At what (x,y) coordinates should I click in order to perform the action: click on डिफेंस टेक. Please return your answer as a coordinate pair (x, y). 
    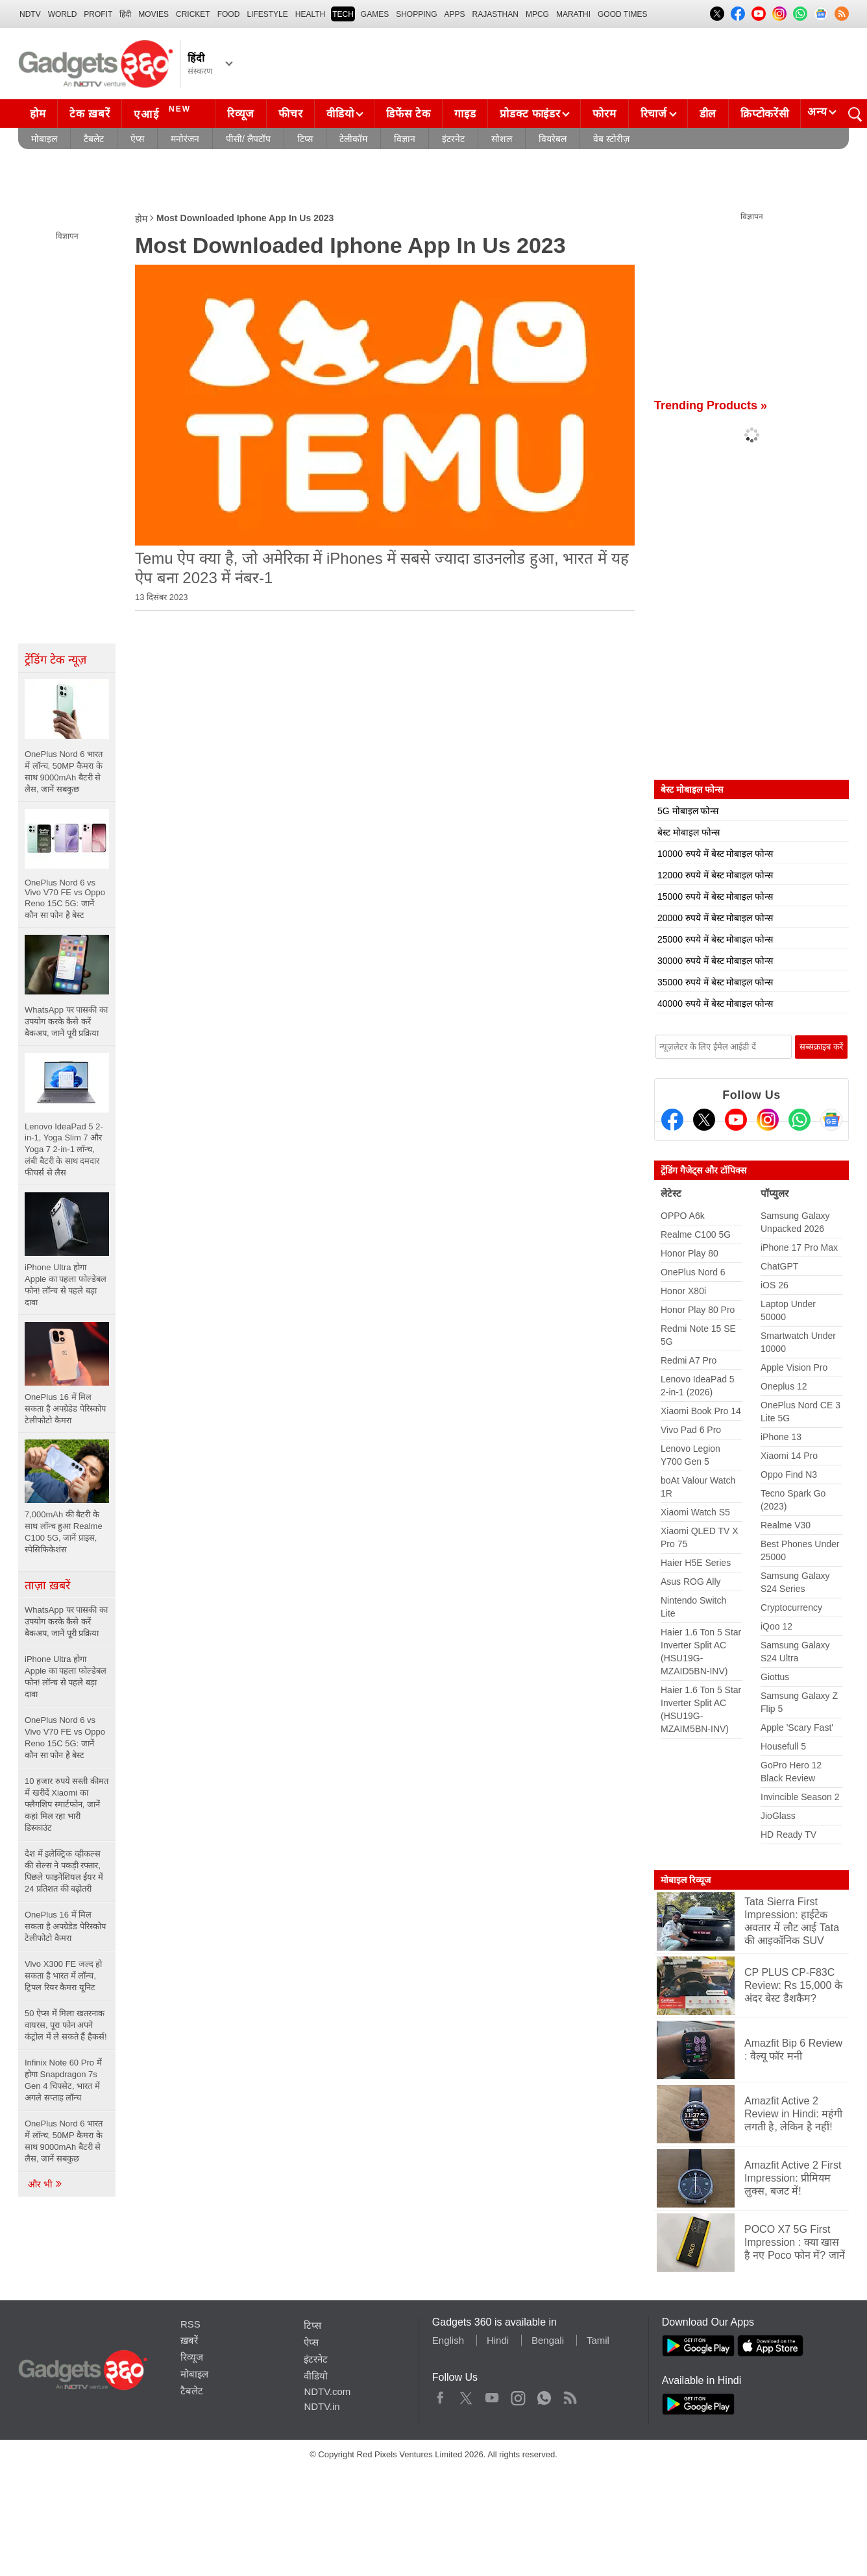
    Looking at the image, I should click on (408, 114).